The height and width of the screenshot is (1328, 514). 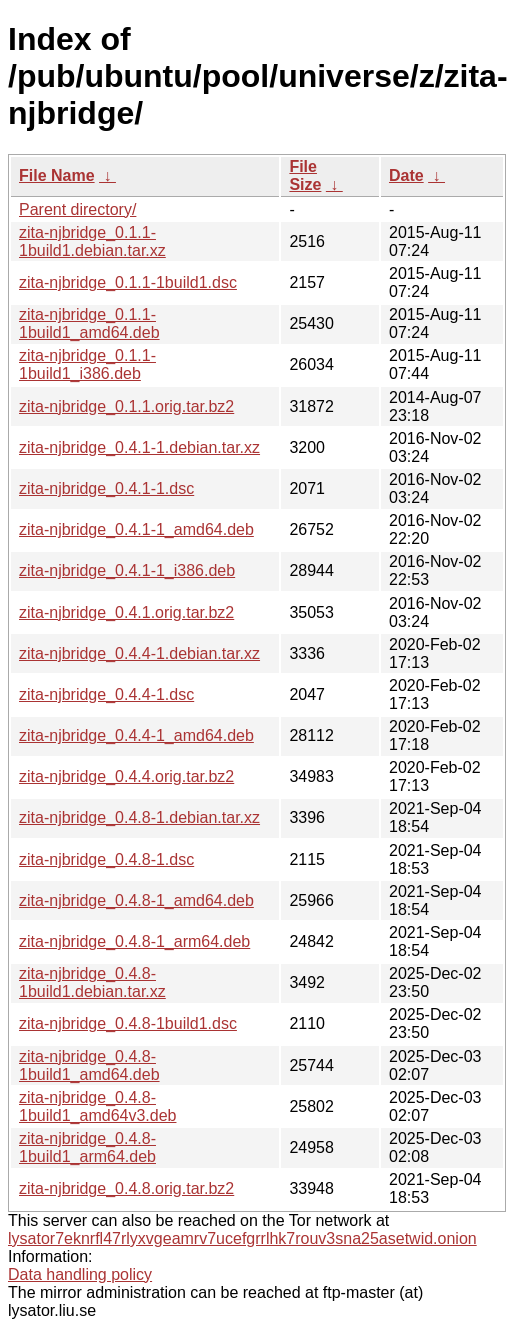 What do you see at coordinates (136, 529) in the screenshot?
I see `zita-njbridge_0.4.1-1_amd64.deb` at bounding box center [136, 529].